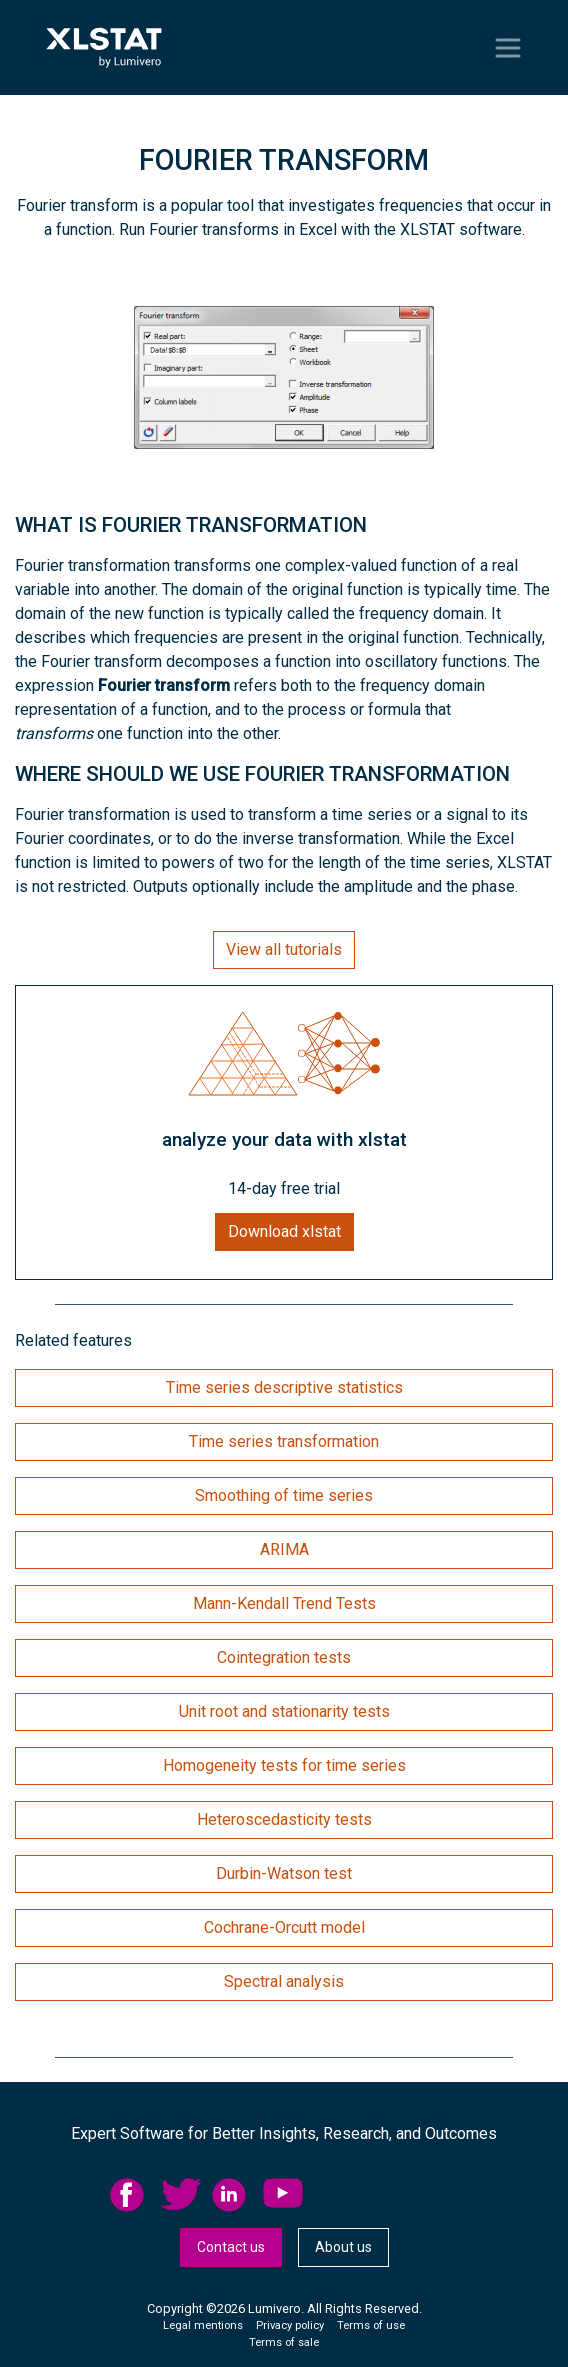 The width and height of the screenshot is (568, 2367). I want to click on Contact us, so click(231, 2247).